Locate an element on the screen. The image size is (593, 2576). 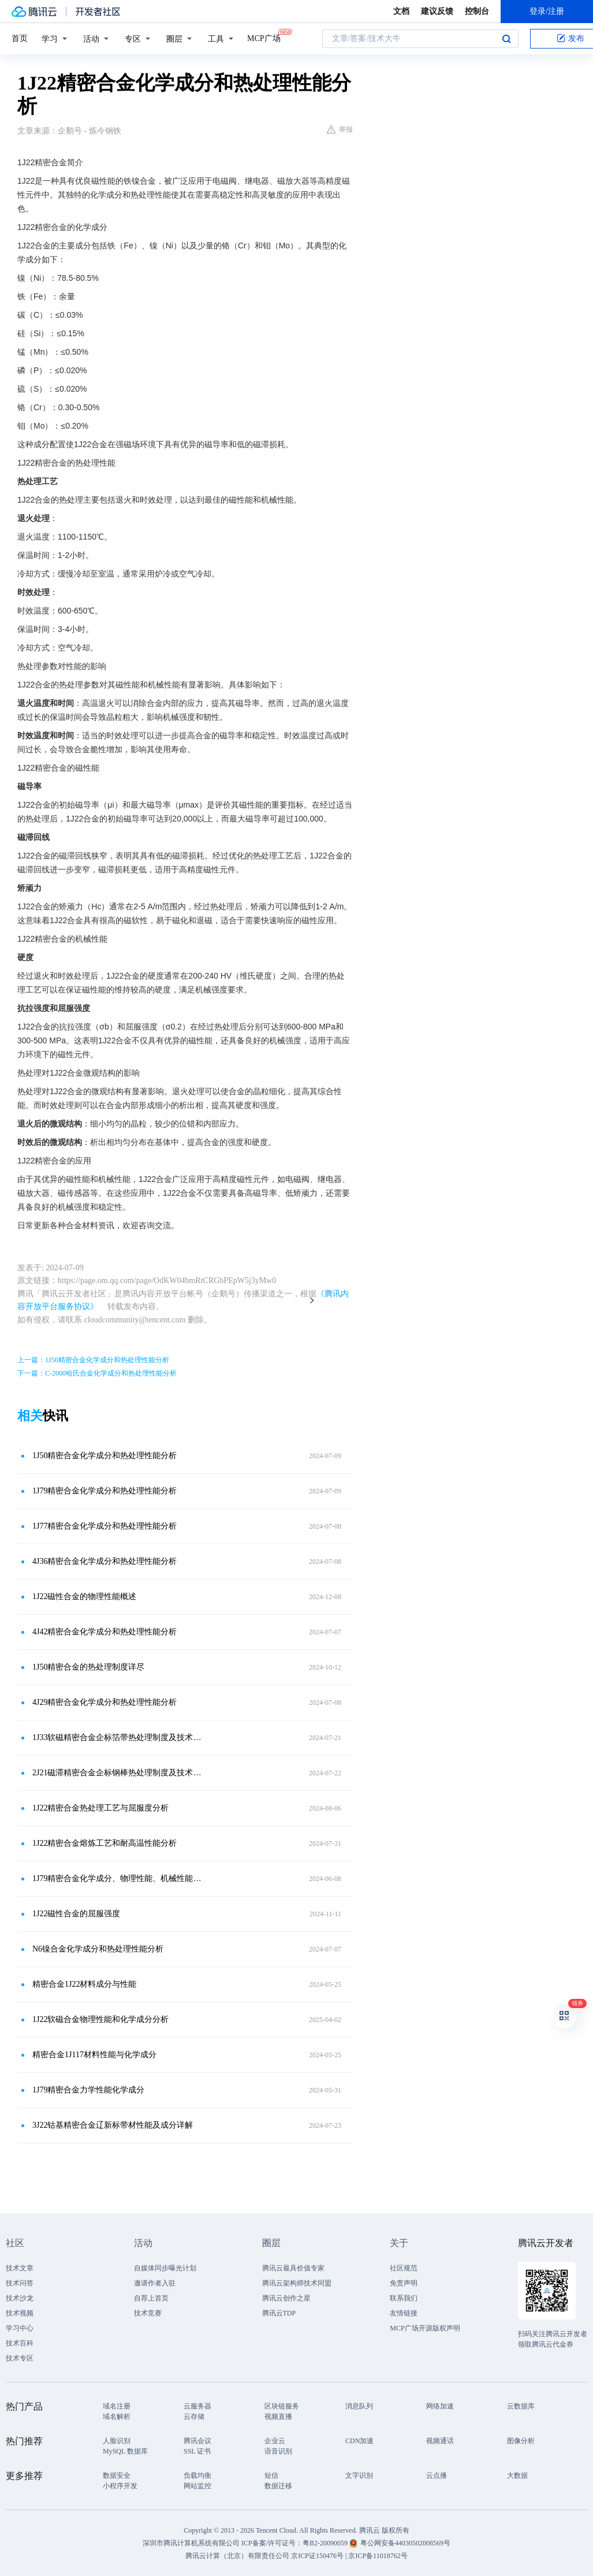
1J79精密合金力学性能化学成分 is located at coordinates (88, 2090).